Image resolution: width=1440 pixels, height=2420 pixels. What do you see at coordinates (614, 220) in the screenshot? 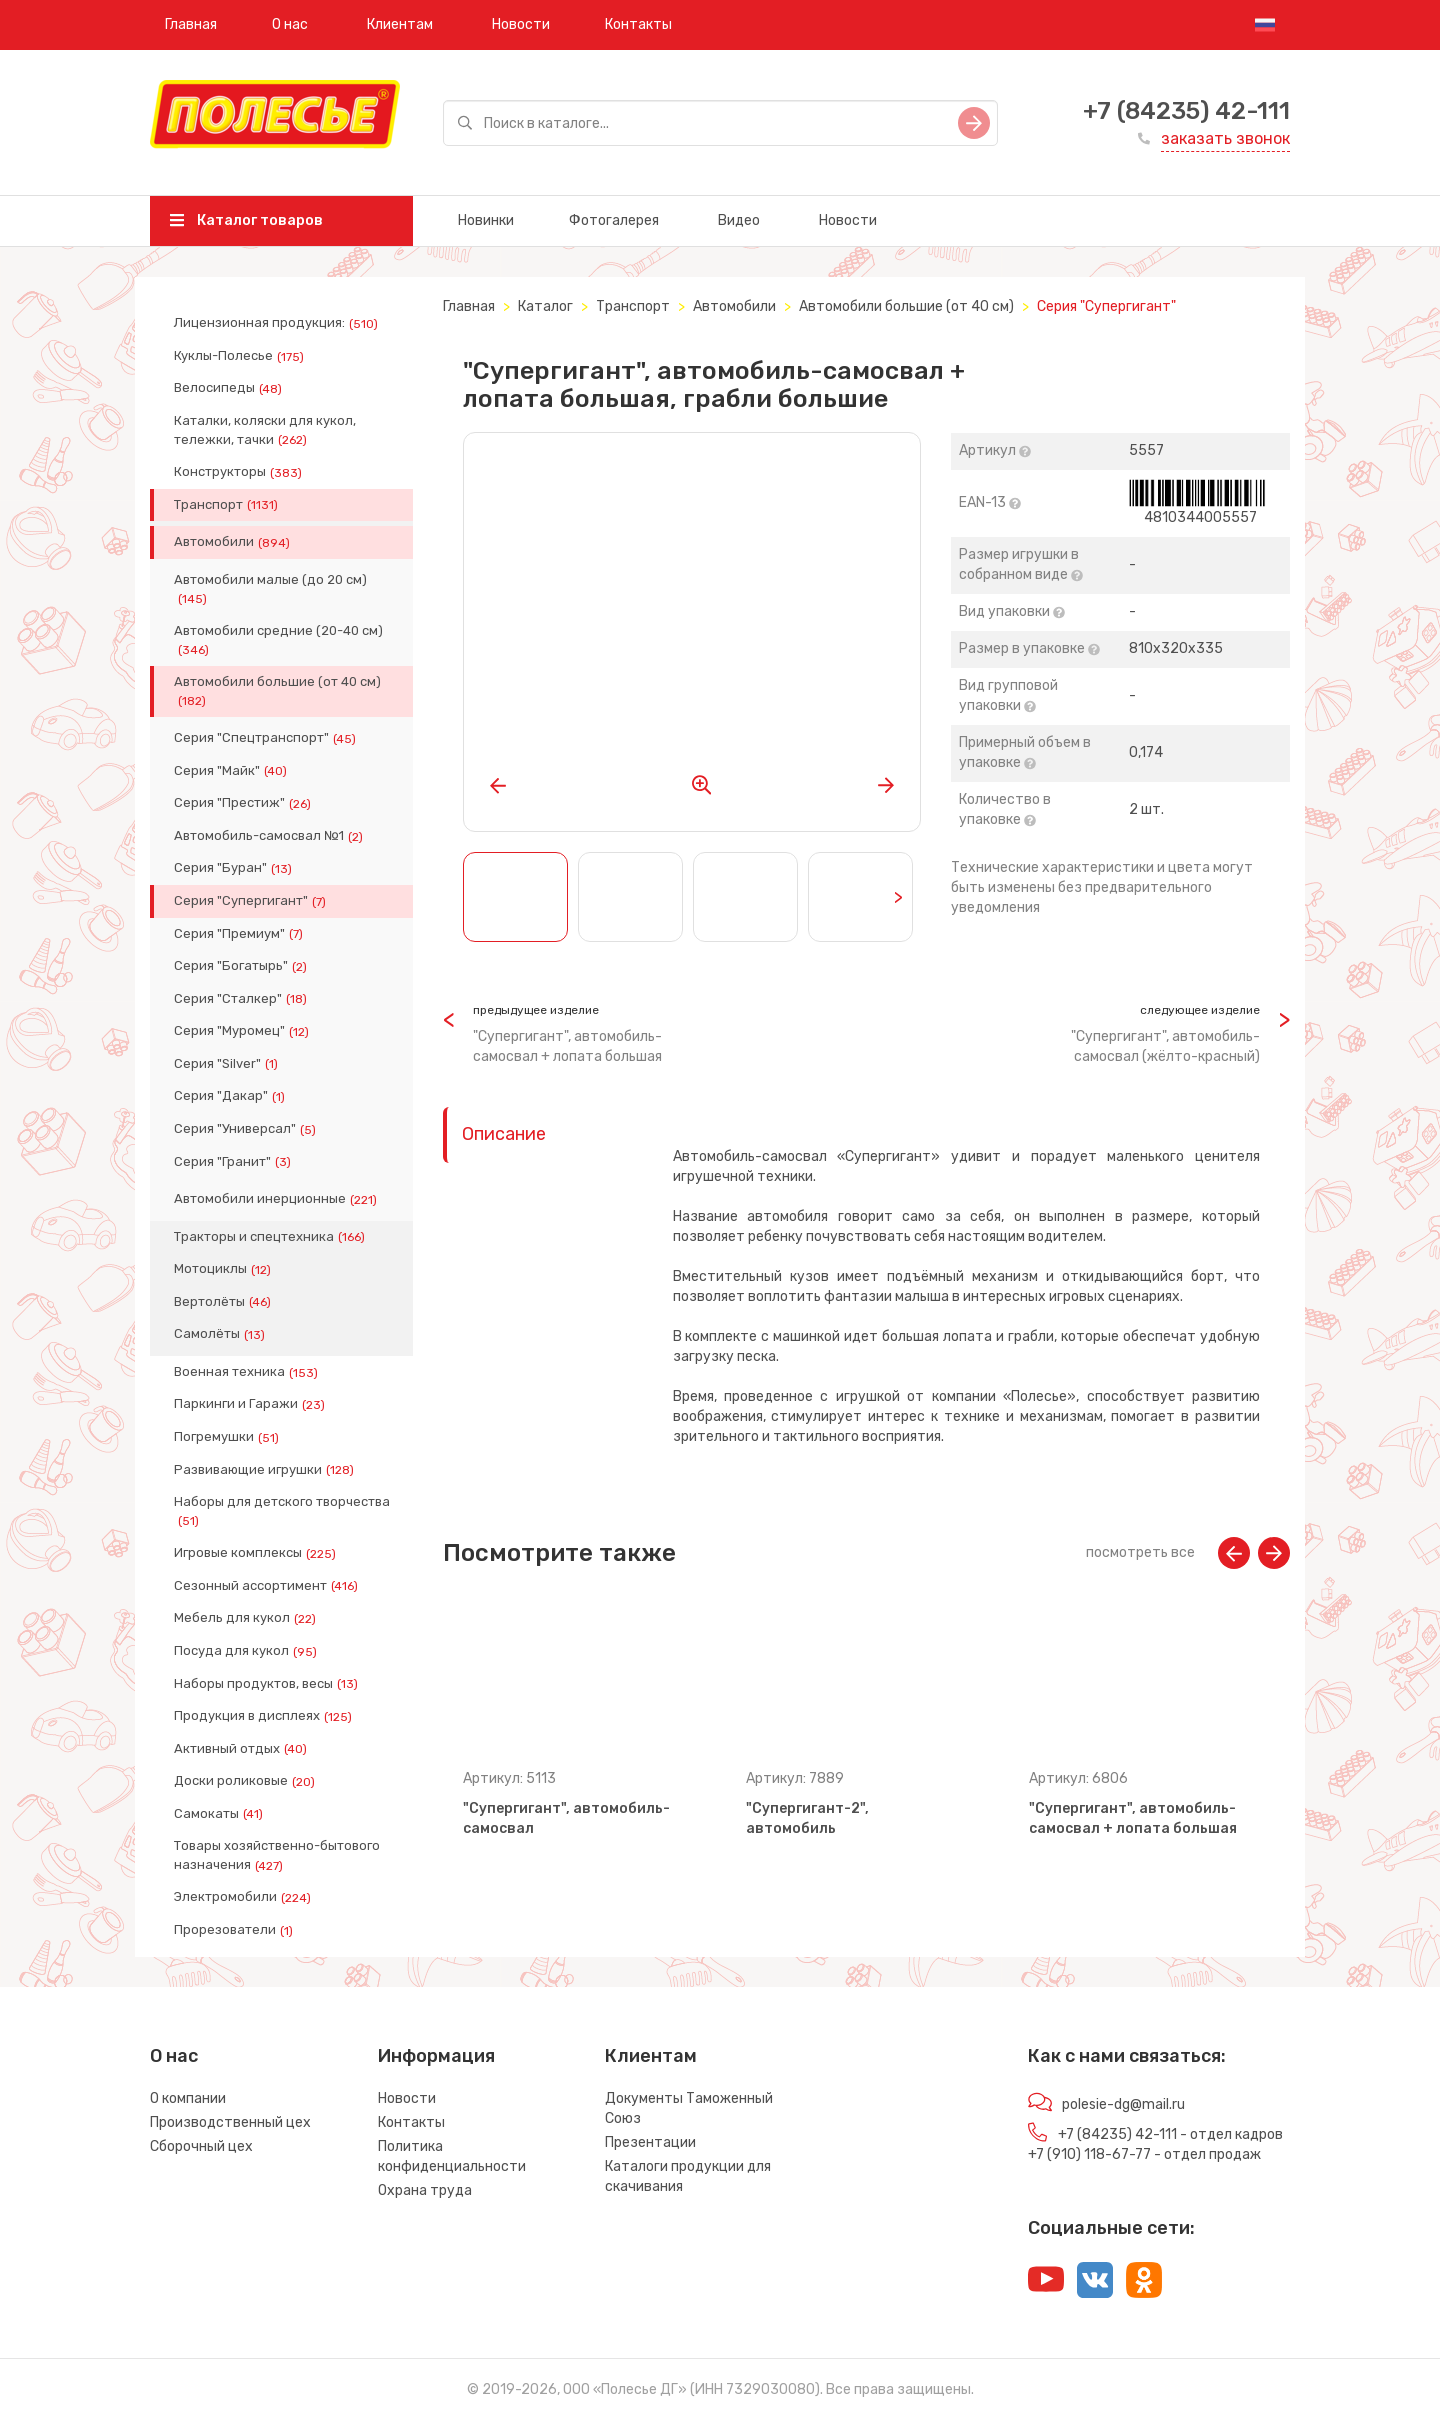
I see `Фотогалерея` at bounding box center [614, 220].